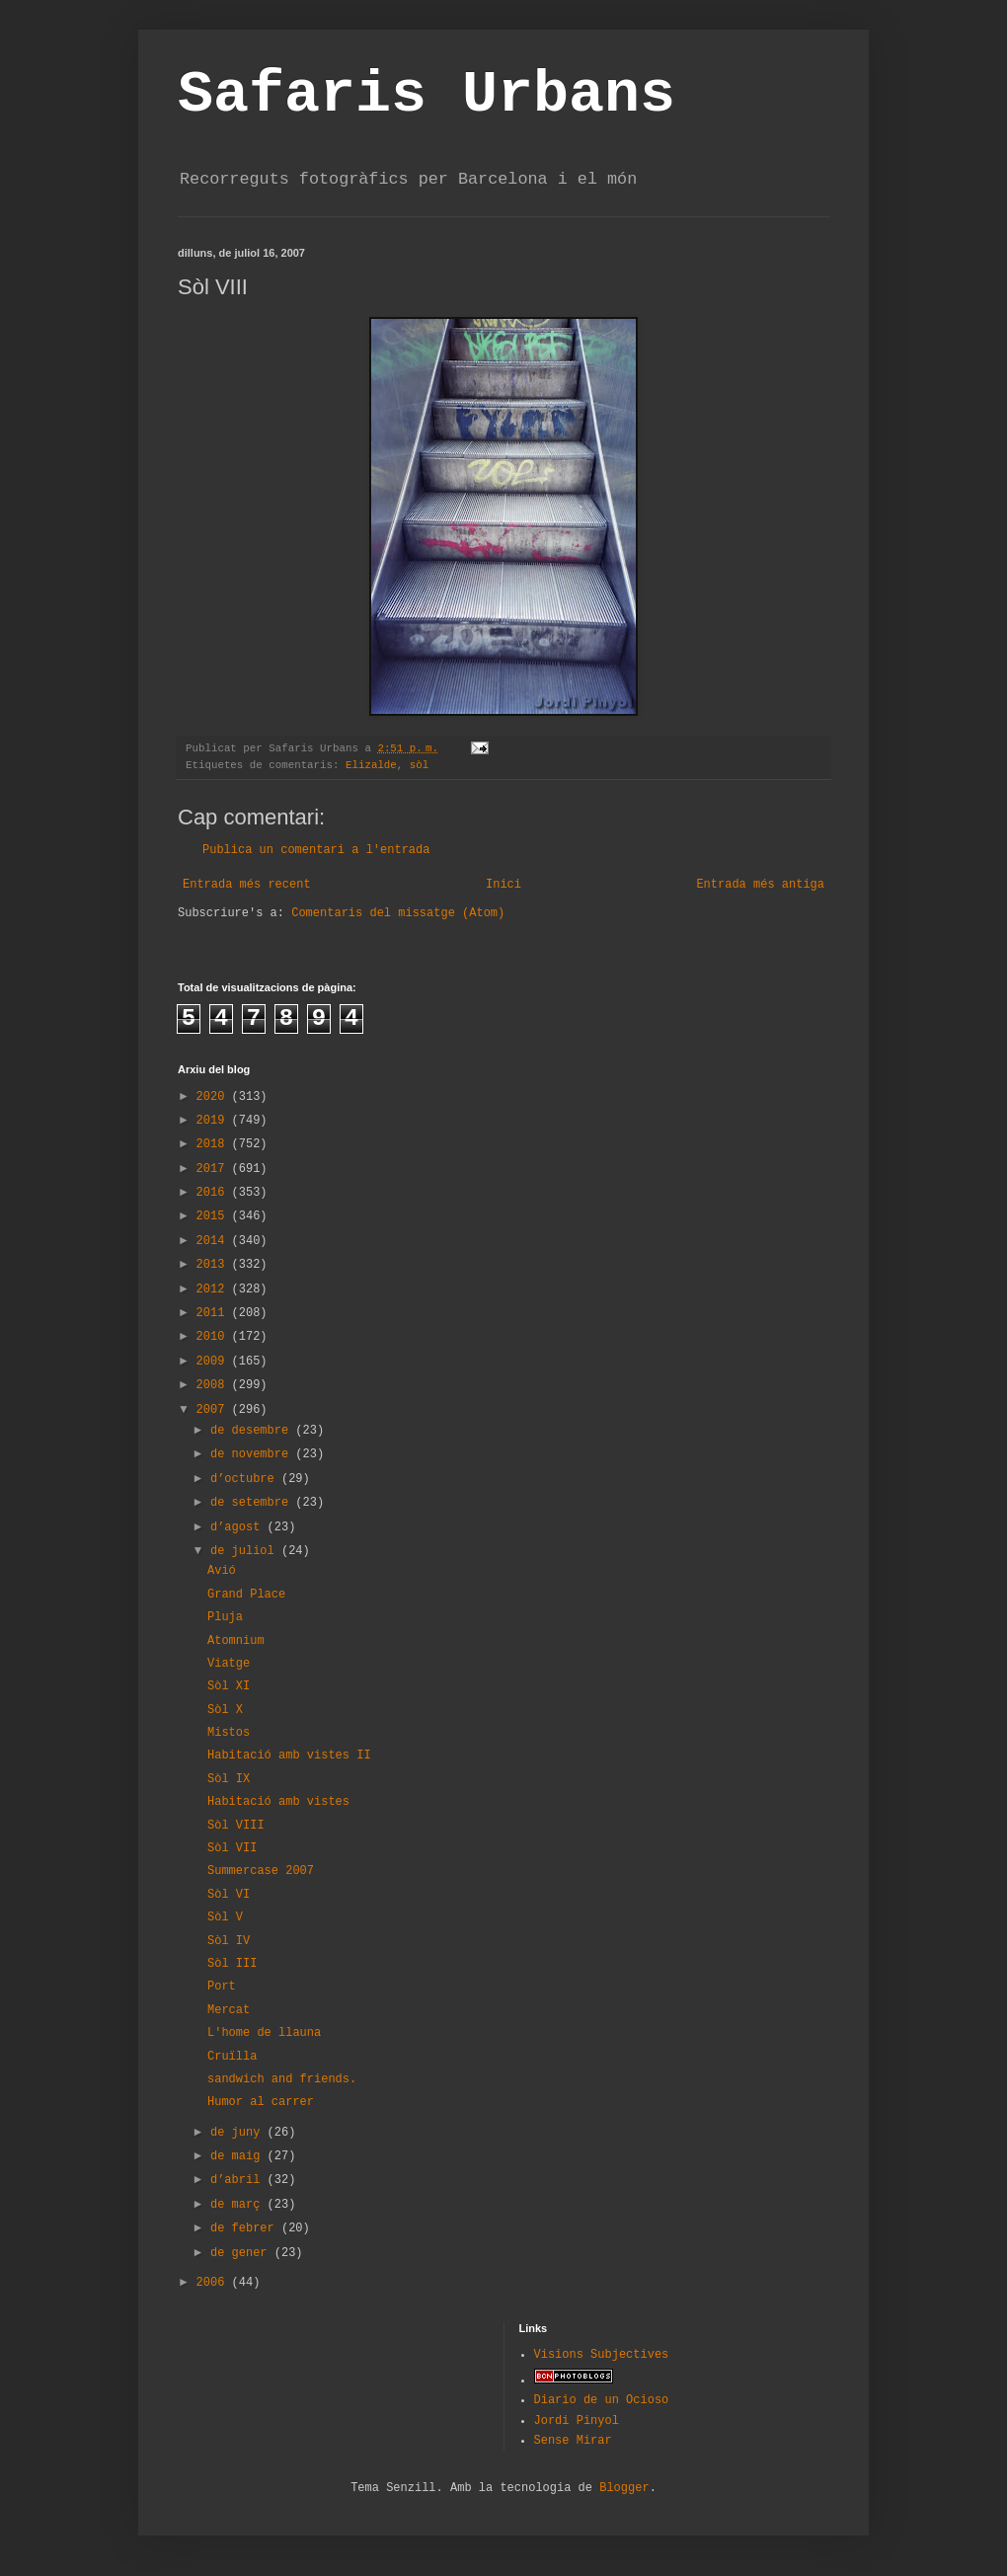 The image size is (1007, 2576). What do you see at coordinates (236, 1826) in the screenshot?
I see `Sòl VIII` at bounding box center [236, 1826].